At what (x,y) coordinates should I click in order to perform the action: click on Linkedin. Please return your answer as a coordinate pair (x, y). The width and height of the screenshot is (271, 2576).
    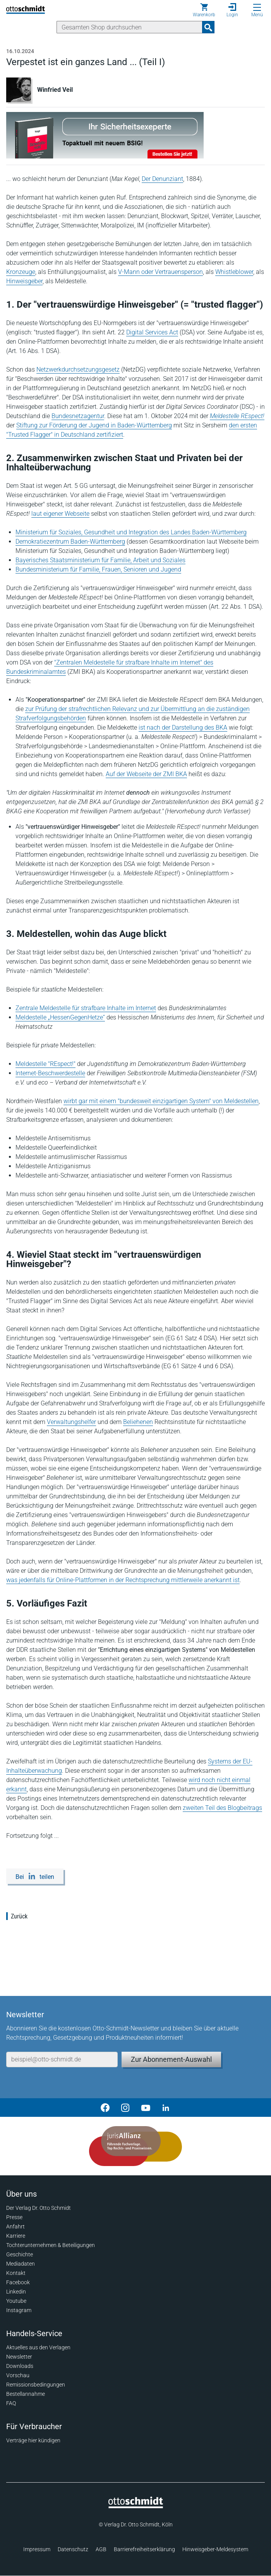
    Looking at the image, I should click on (16, 2291).